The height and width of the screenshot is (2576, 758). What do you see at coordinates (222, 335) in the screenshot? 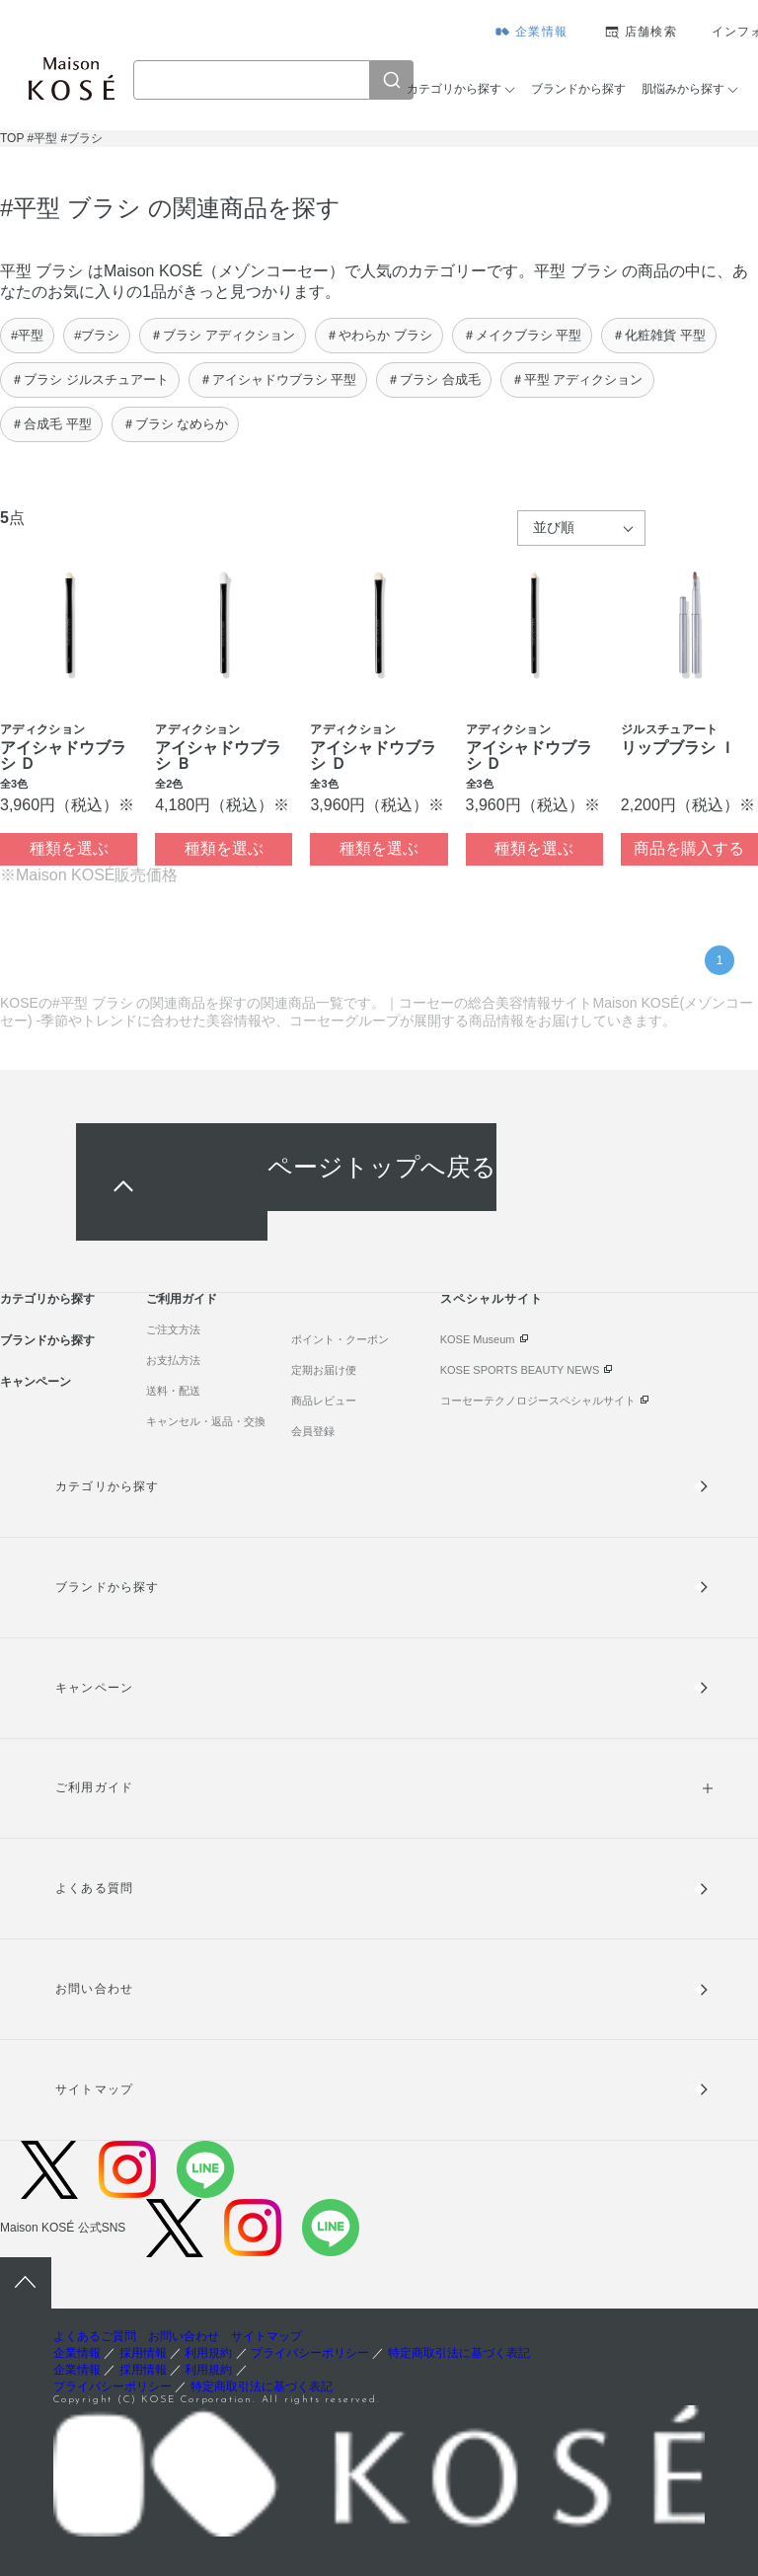
I see `＃ブラシ アディクション` at bounding box center [222, 335].